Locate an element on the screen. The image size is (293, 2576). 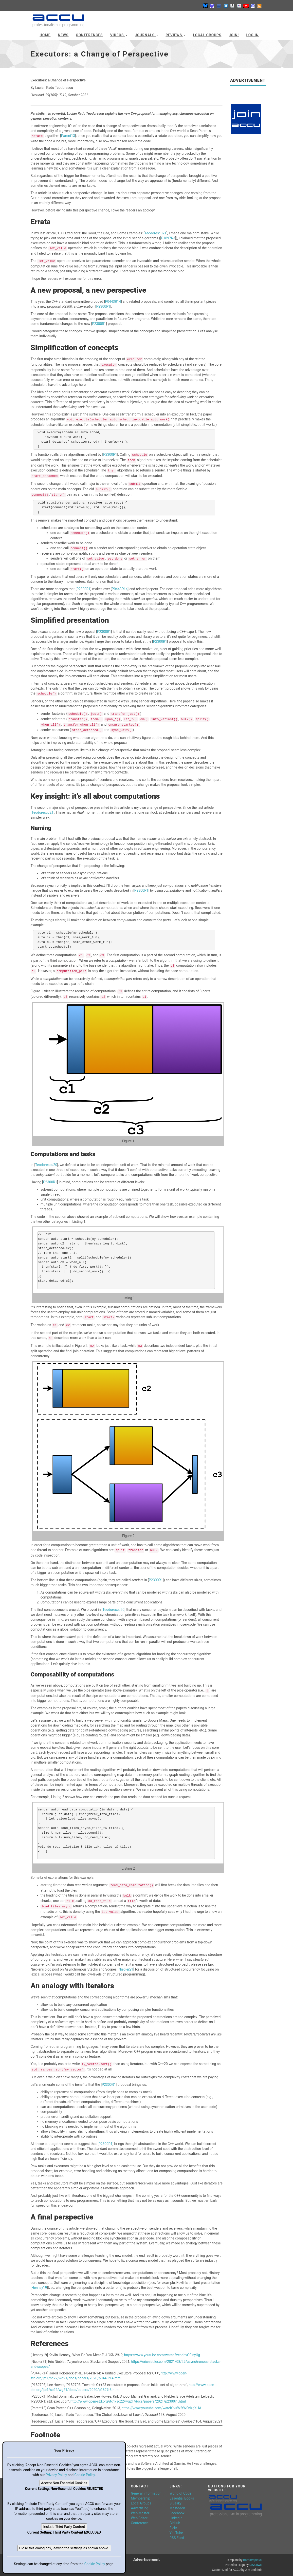
P1897R3 is located at coordinates (168, 238).